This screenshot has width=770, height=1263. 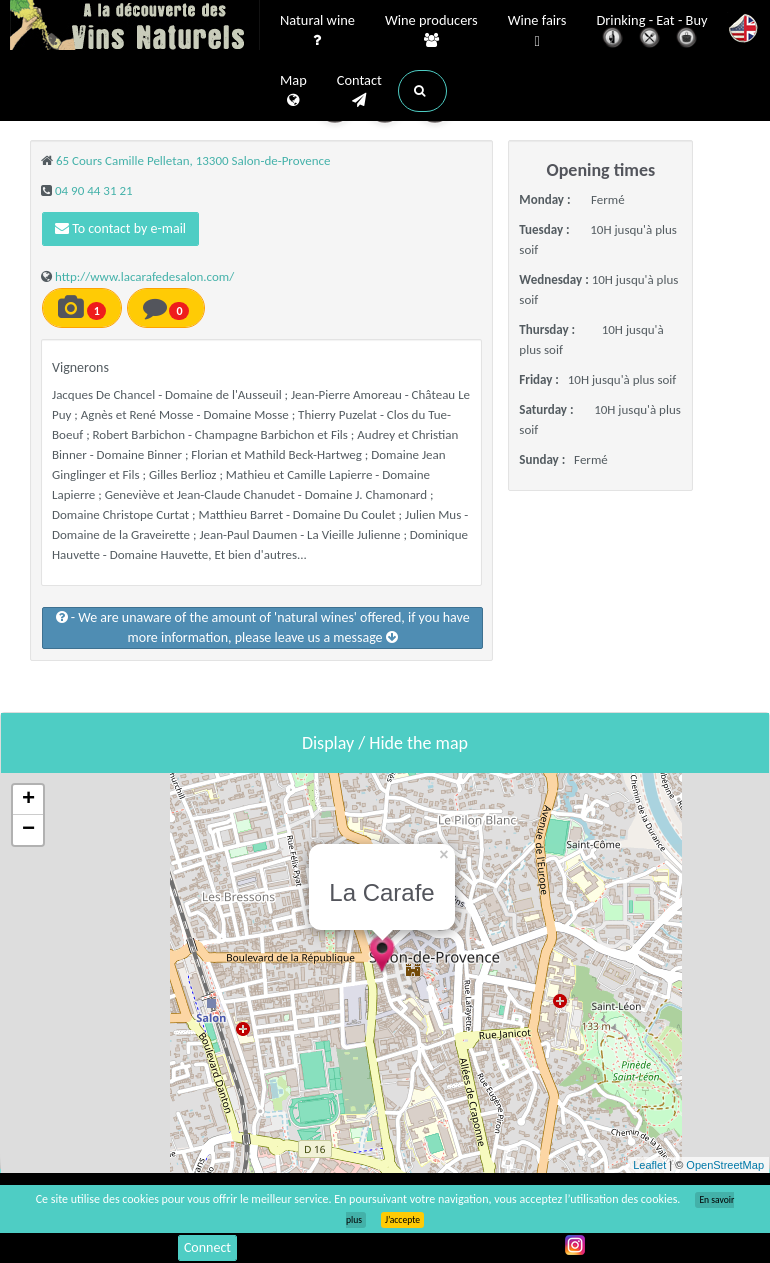 What do you see at coordinates (359, 91) in the screenshot?
I see `Contact` at bounding box center [359, 91].